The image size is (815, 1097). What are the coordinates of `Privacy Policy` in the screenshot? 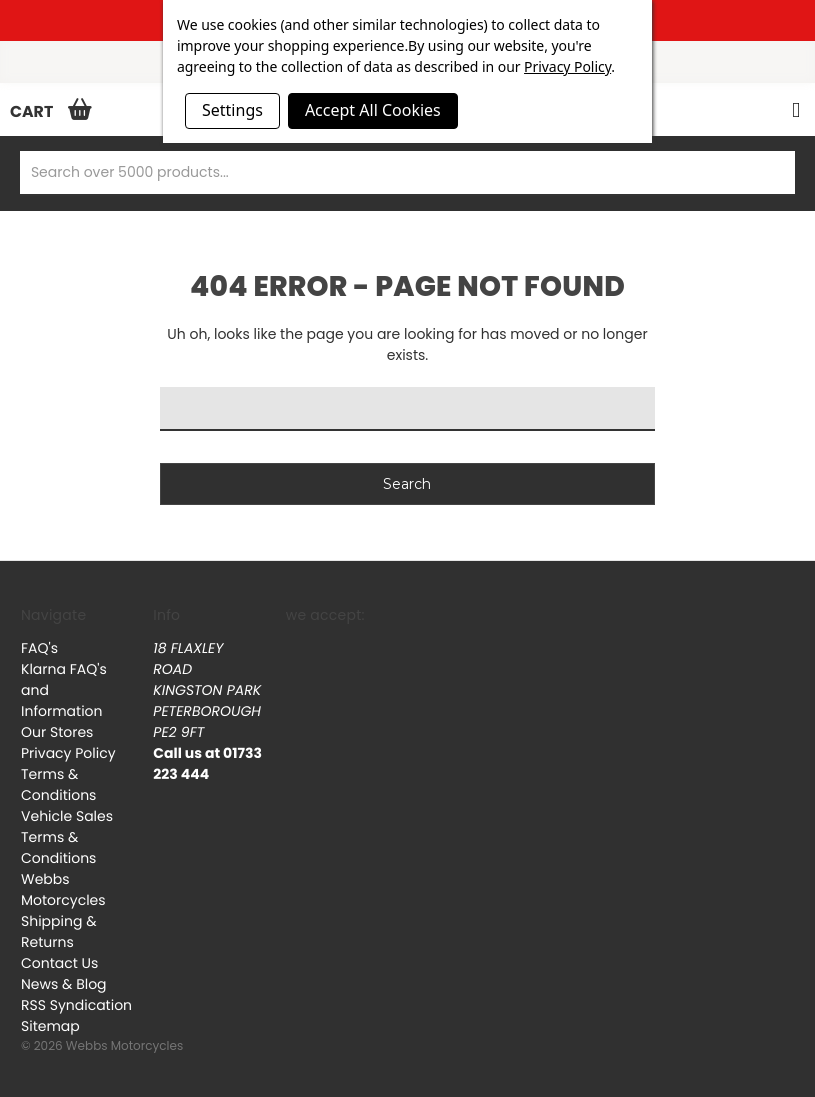 It's located at (68, 753).